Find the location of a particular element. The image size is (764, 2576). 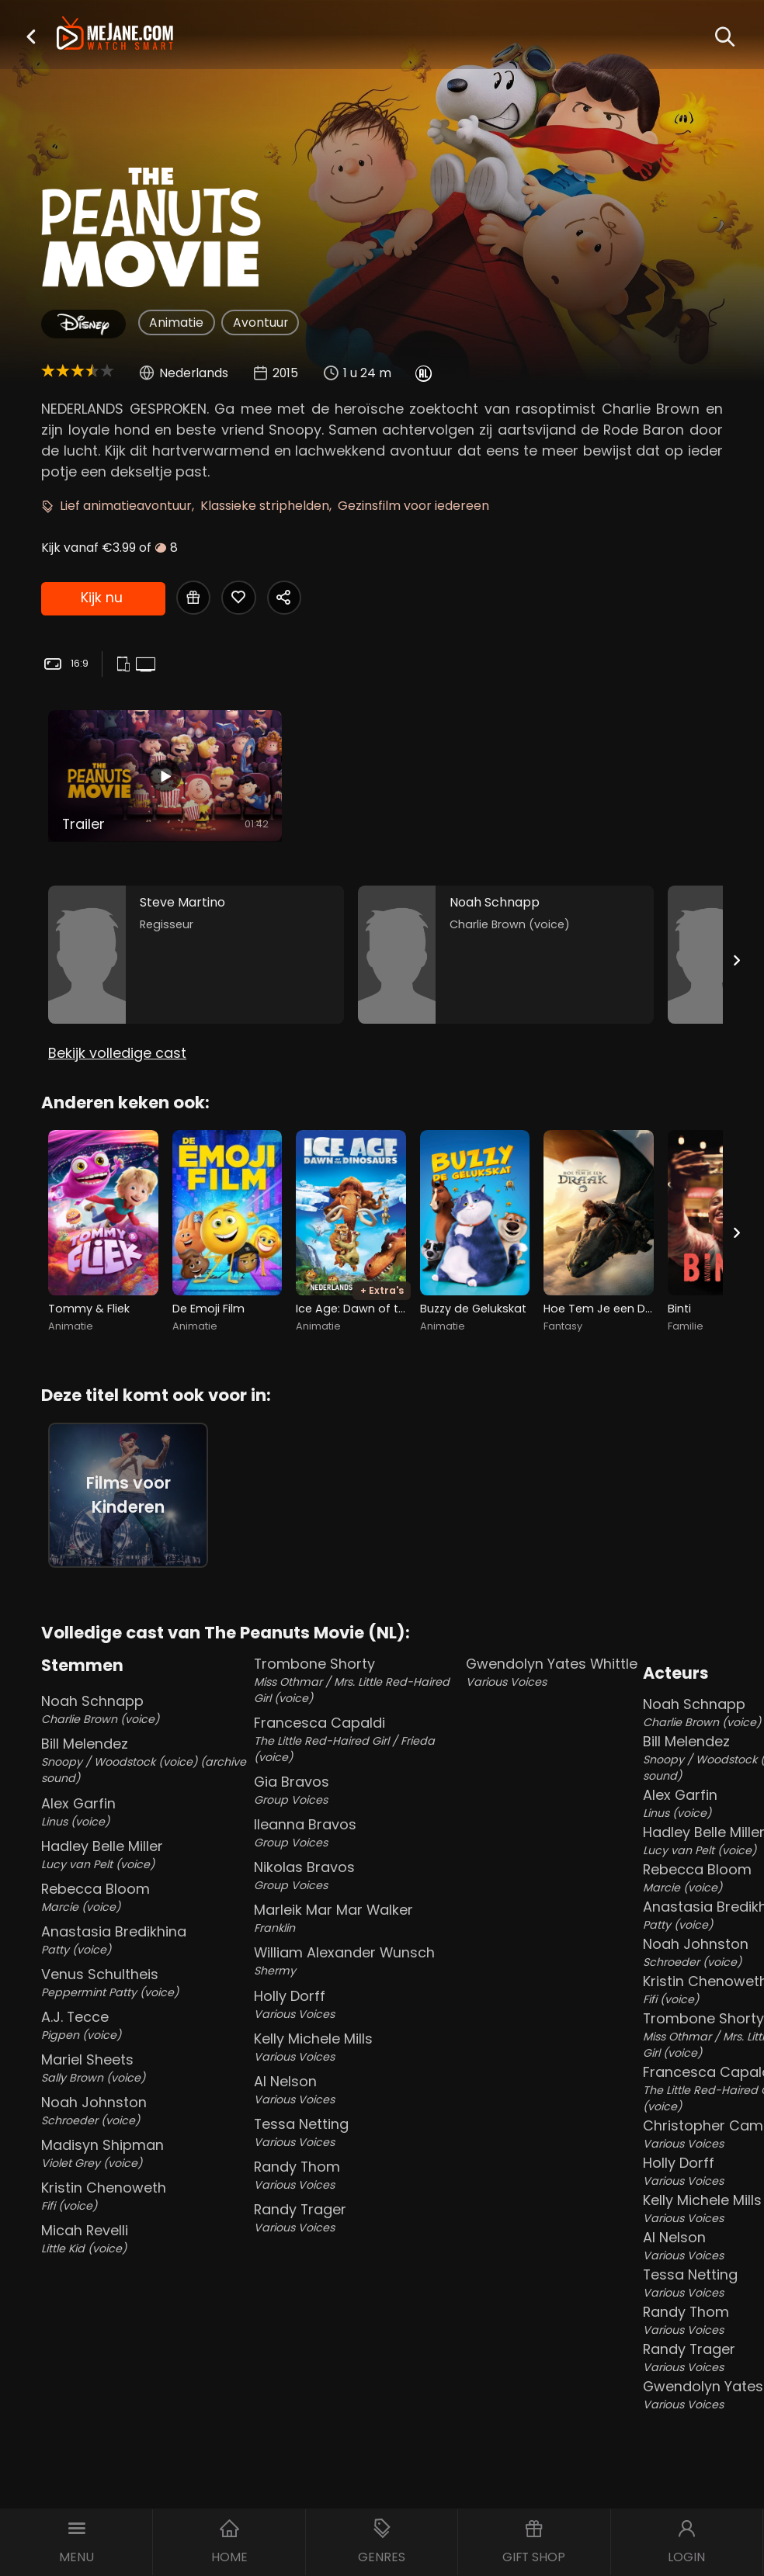

Kijk nu is located at coordinates (102, 597).